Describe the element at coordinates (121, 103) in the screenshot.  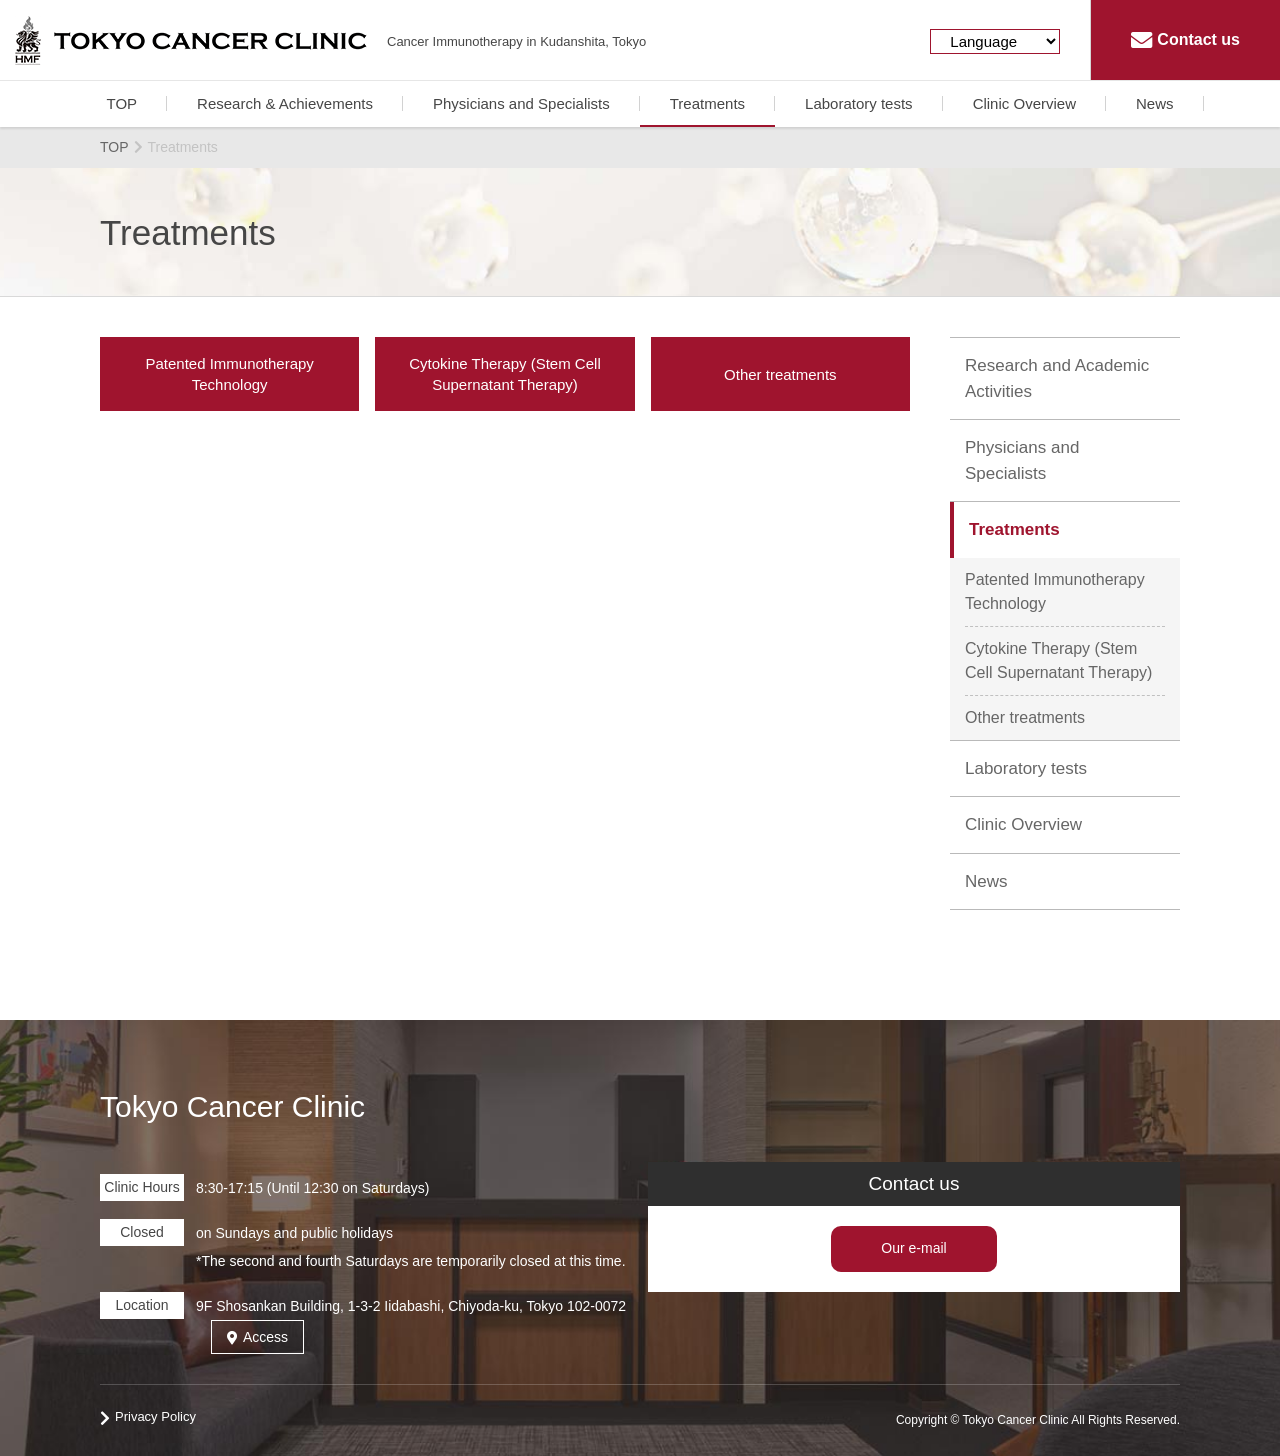
I see `TOP` at that location.